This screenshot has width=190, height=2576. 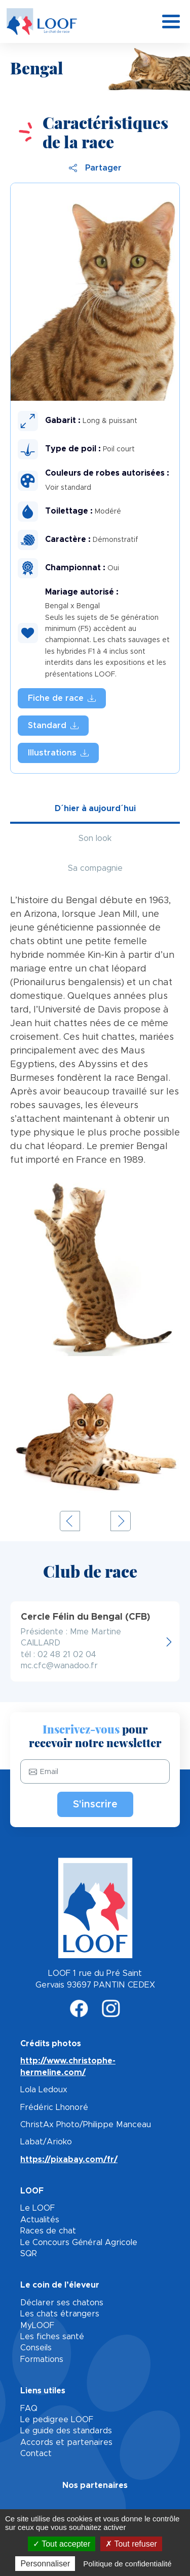 I want to click on Les chats étrangers, so click(x=59, y=2314).